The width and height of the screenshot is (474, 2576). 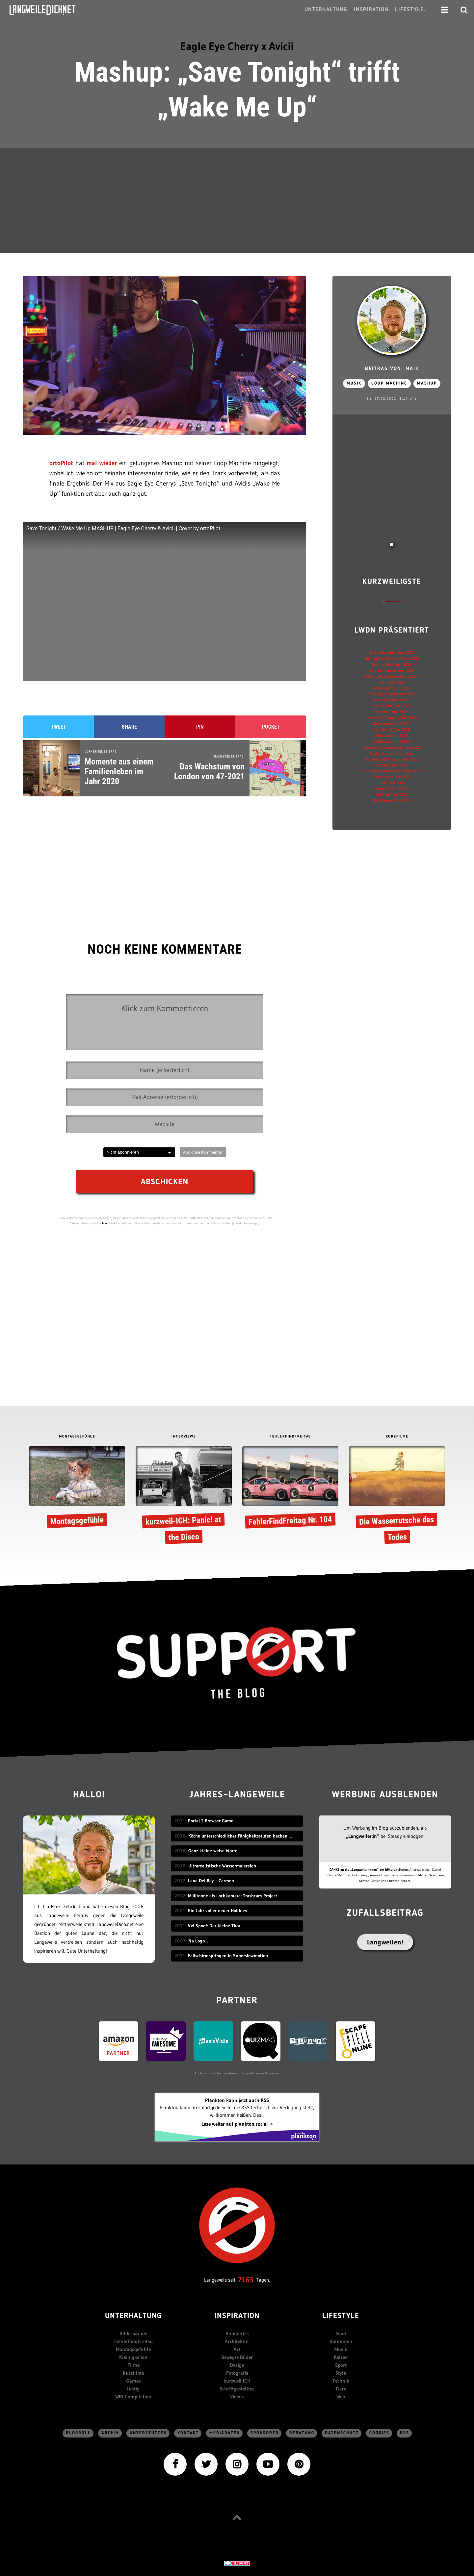 I want to click on Paul Smith Tour 2019, so click(x=391, y=729).